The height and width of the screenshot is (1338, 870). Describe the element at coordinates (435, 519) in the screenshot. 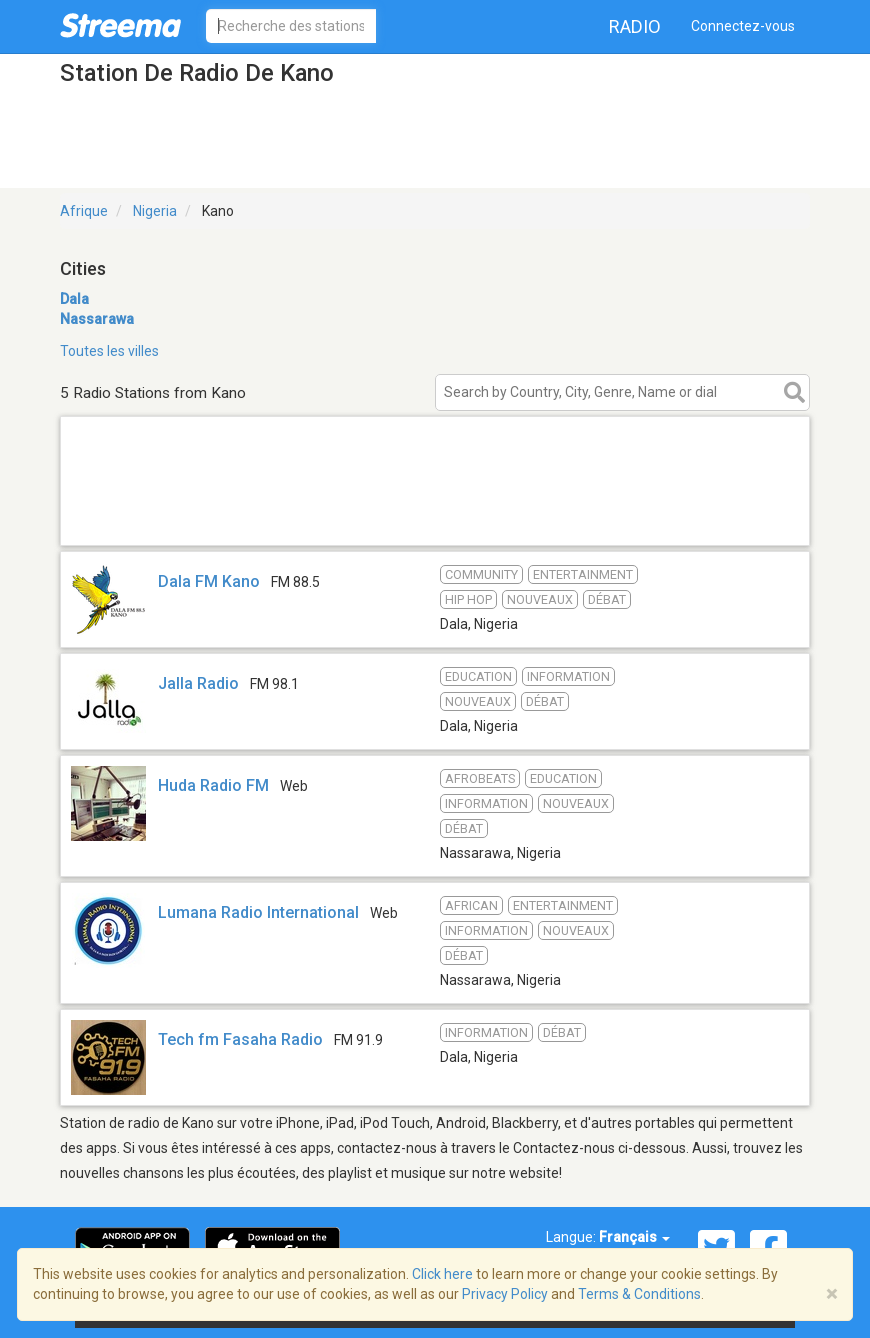

I see `[Advertisement]` at that location.